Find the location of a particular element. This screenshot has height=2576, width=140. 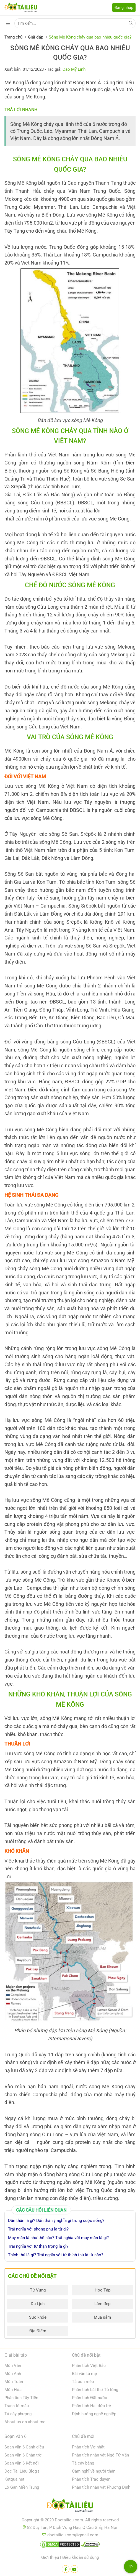

Định hướng nghề nghiệp is located at coordinates (94, 2413).